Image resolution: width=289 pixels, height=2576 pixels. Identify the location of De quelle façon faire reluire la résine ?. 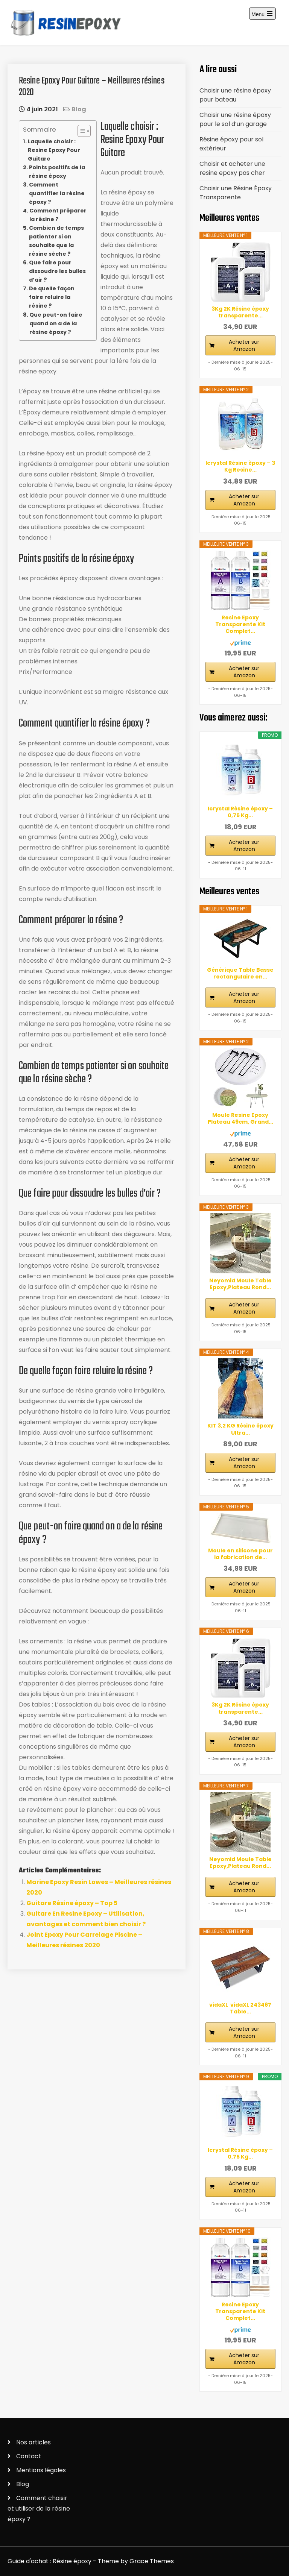
(52, 297).